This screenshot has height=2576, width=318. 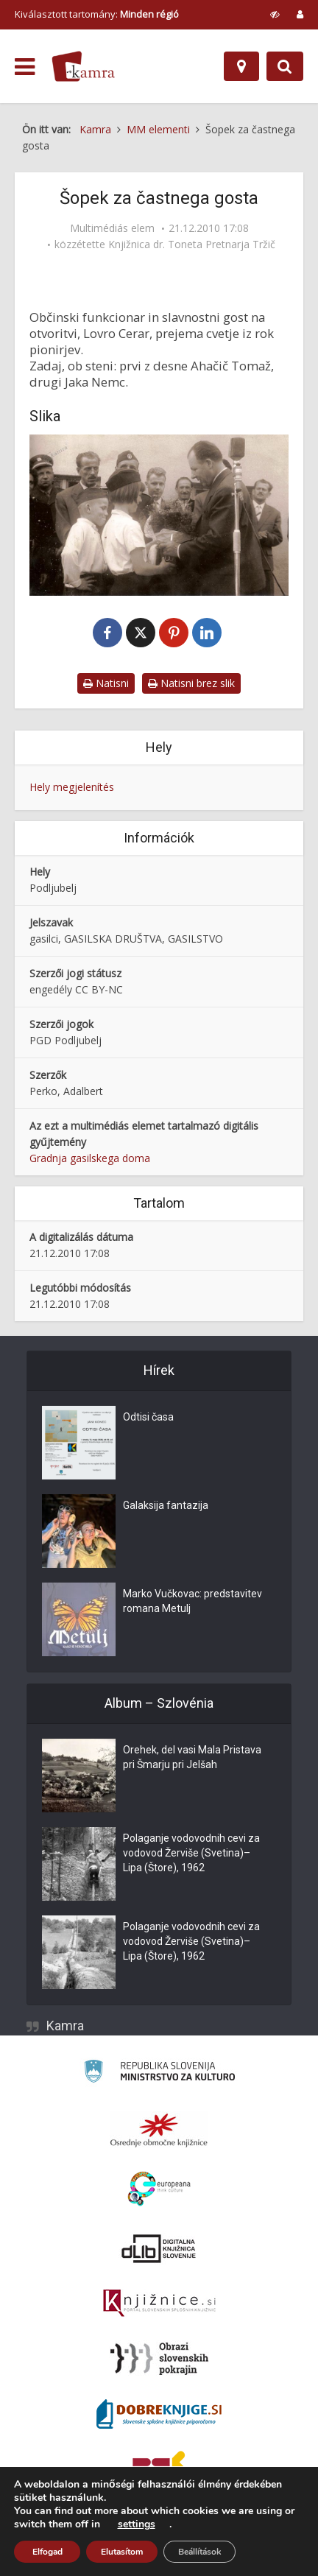 What do you see at coordinates (136, 2524) in the screenshot?
I see `settings` at bounding box center [136, 2524].